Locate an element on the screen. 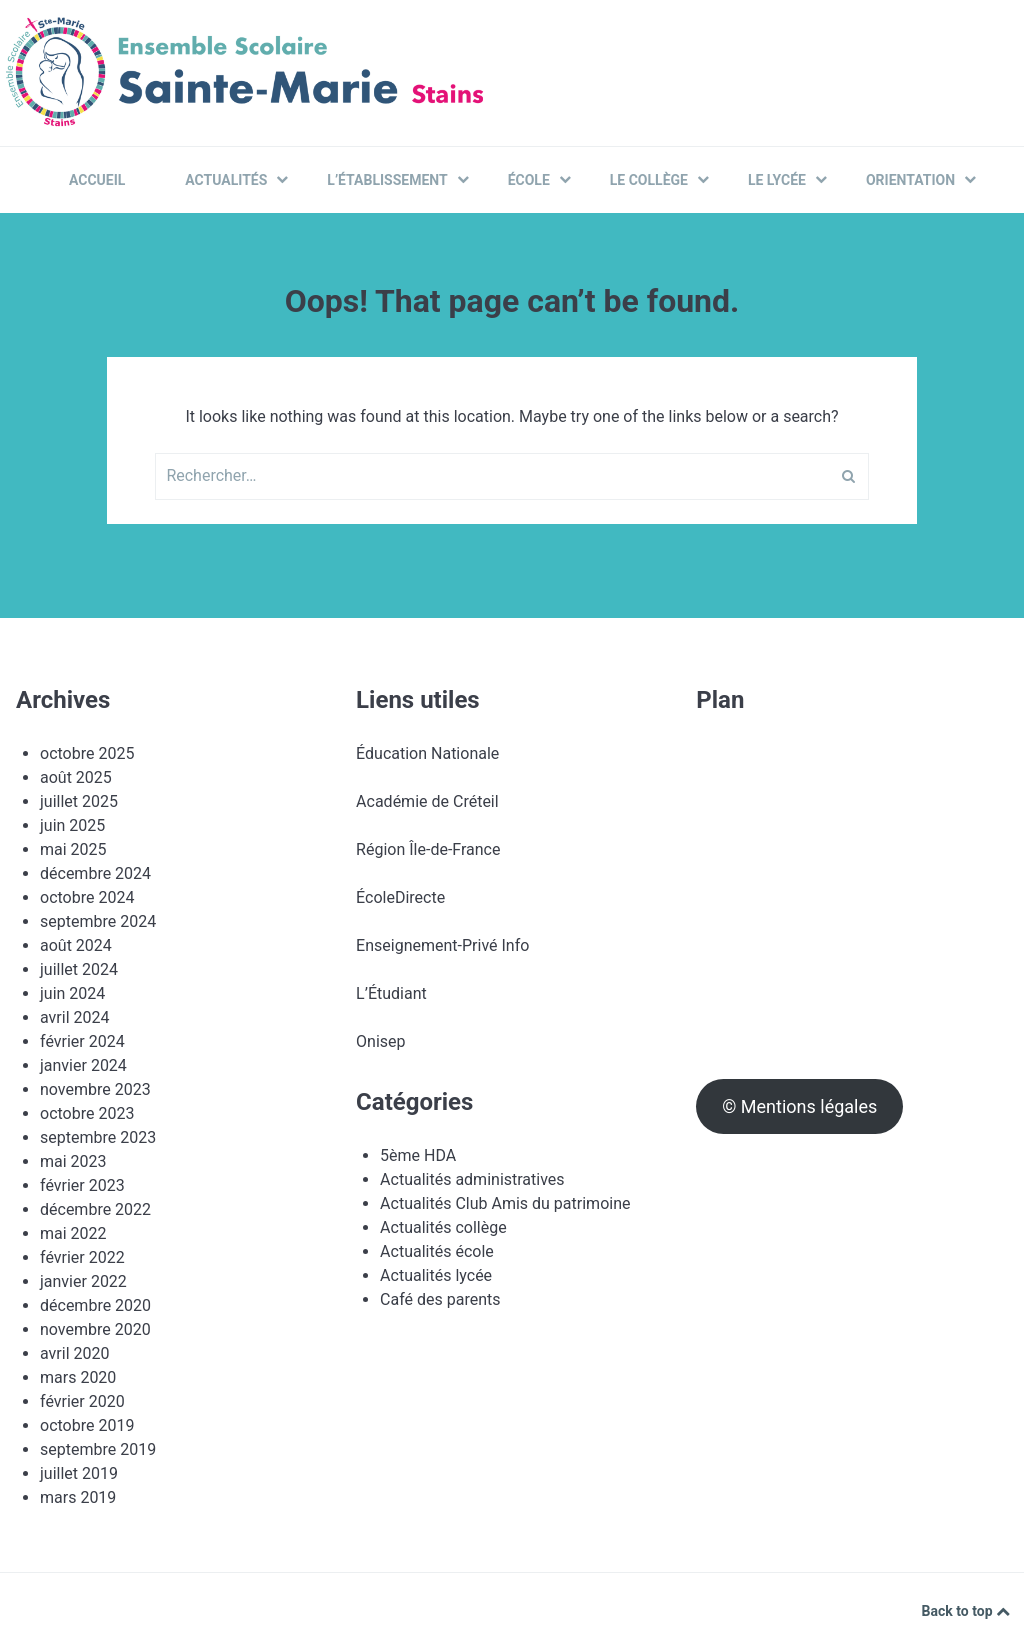 The height and width of the screenshot is (1650, 1024). mai 2023 is located at coordinates (73, 1161).